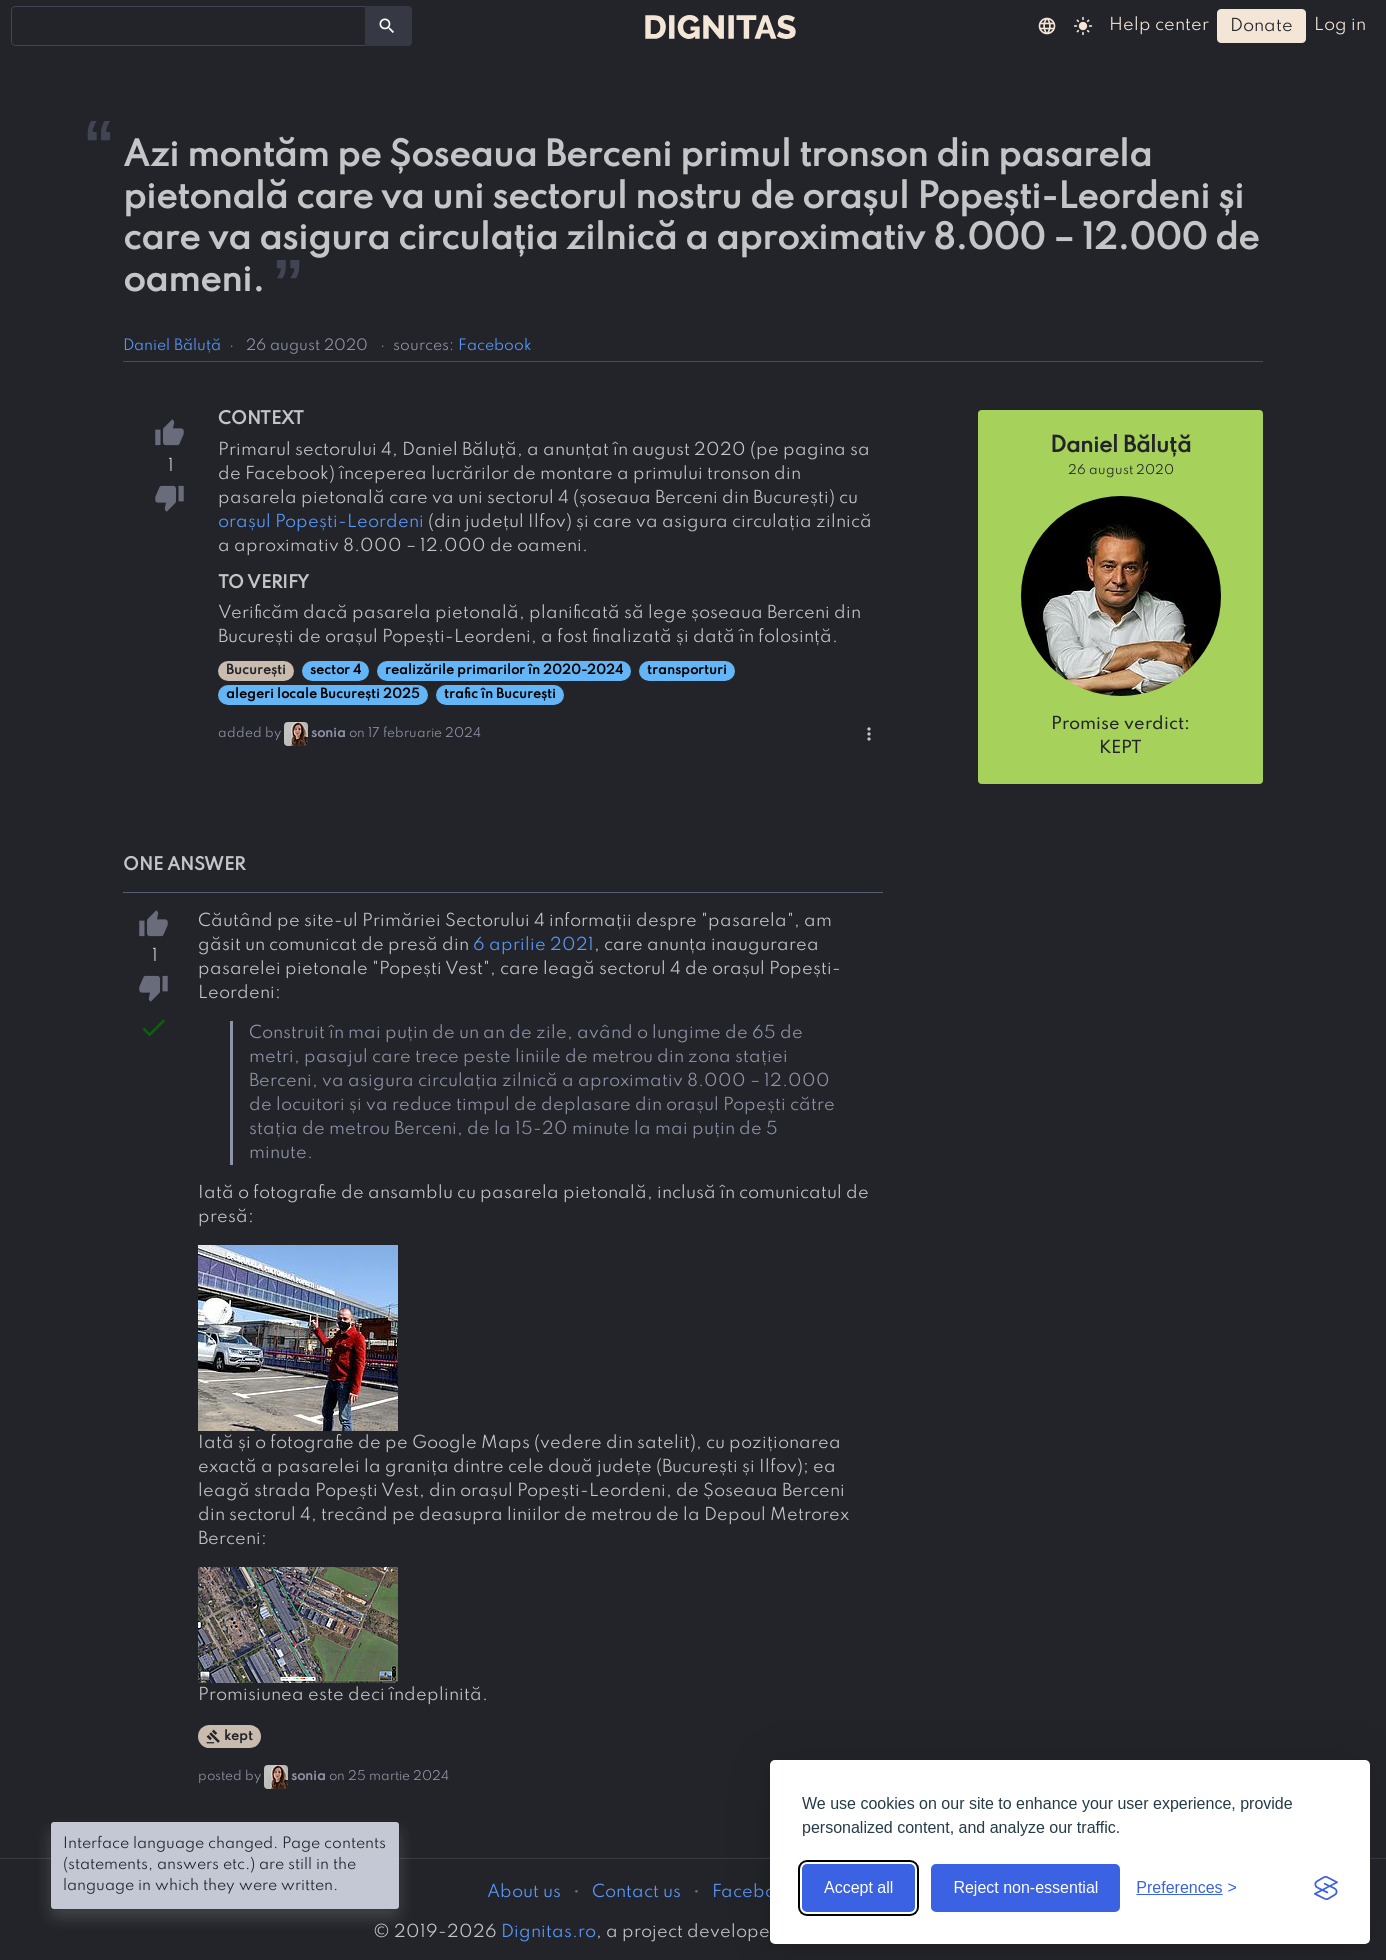 The image size is (1386, 1960). I want to click on [combobox], so click(188, 26).